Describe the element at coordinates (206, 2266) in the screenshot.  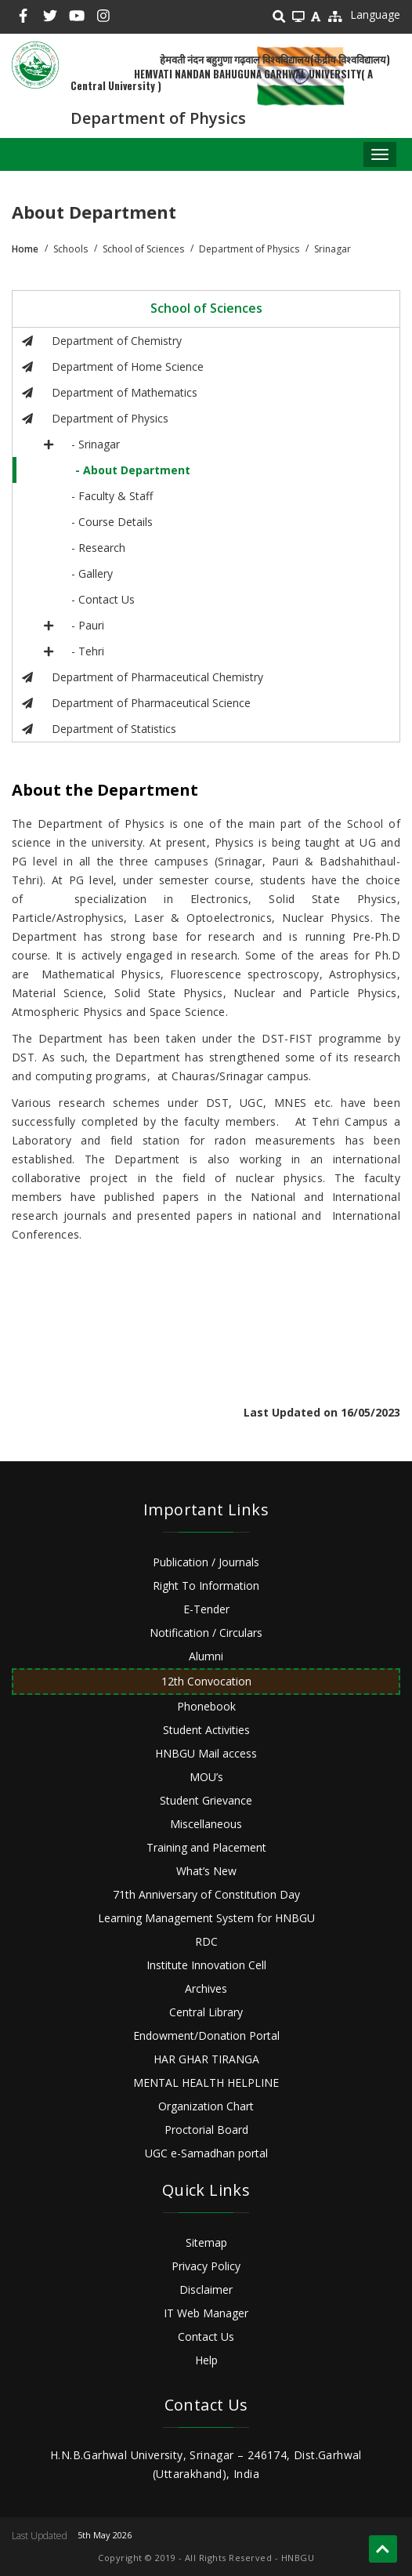
I see `Privacy Policy` at that location.